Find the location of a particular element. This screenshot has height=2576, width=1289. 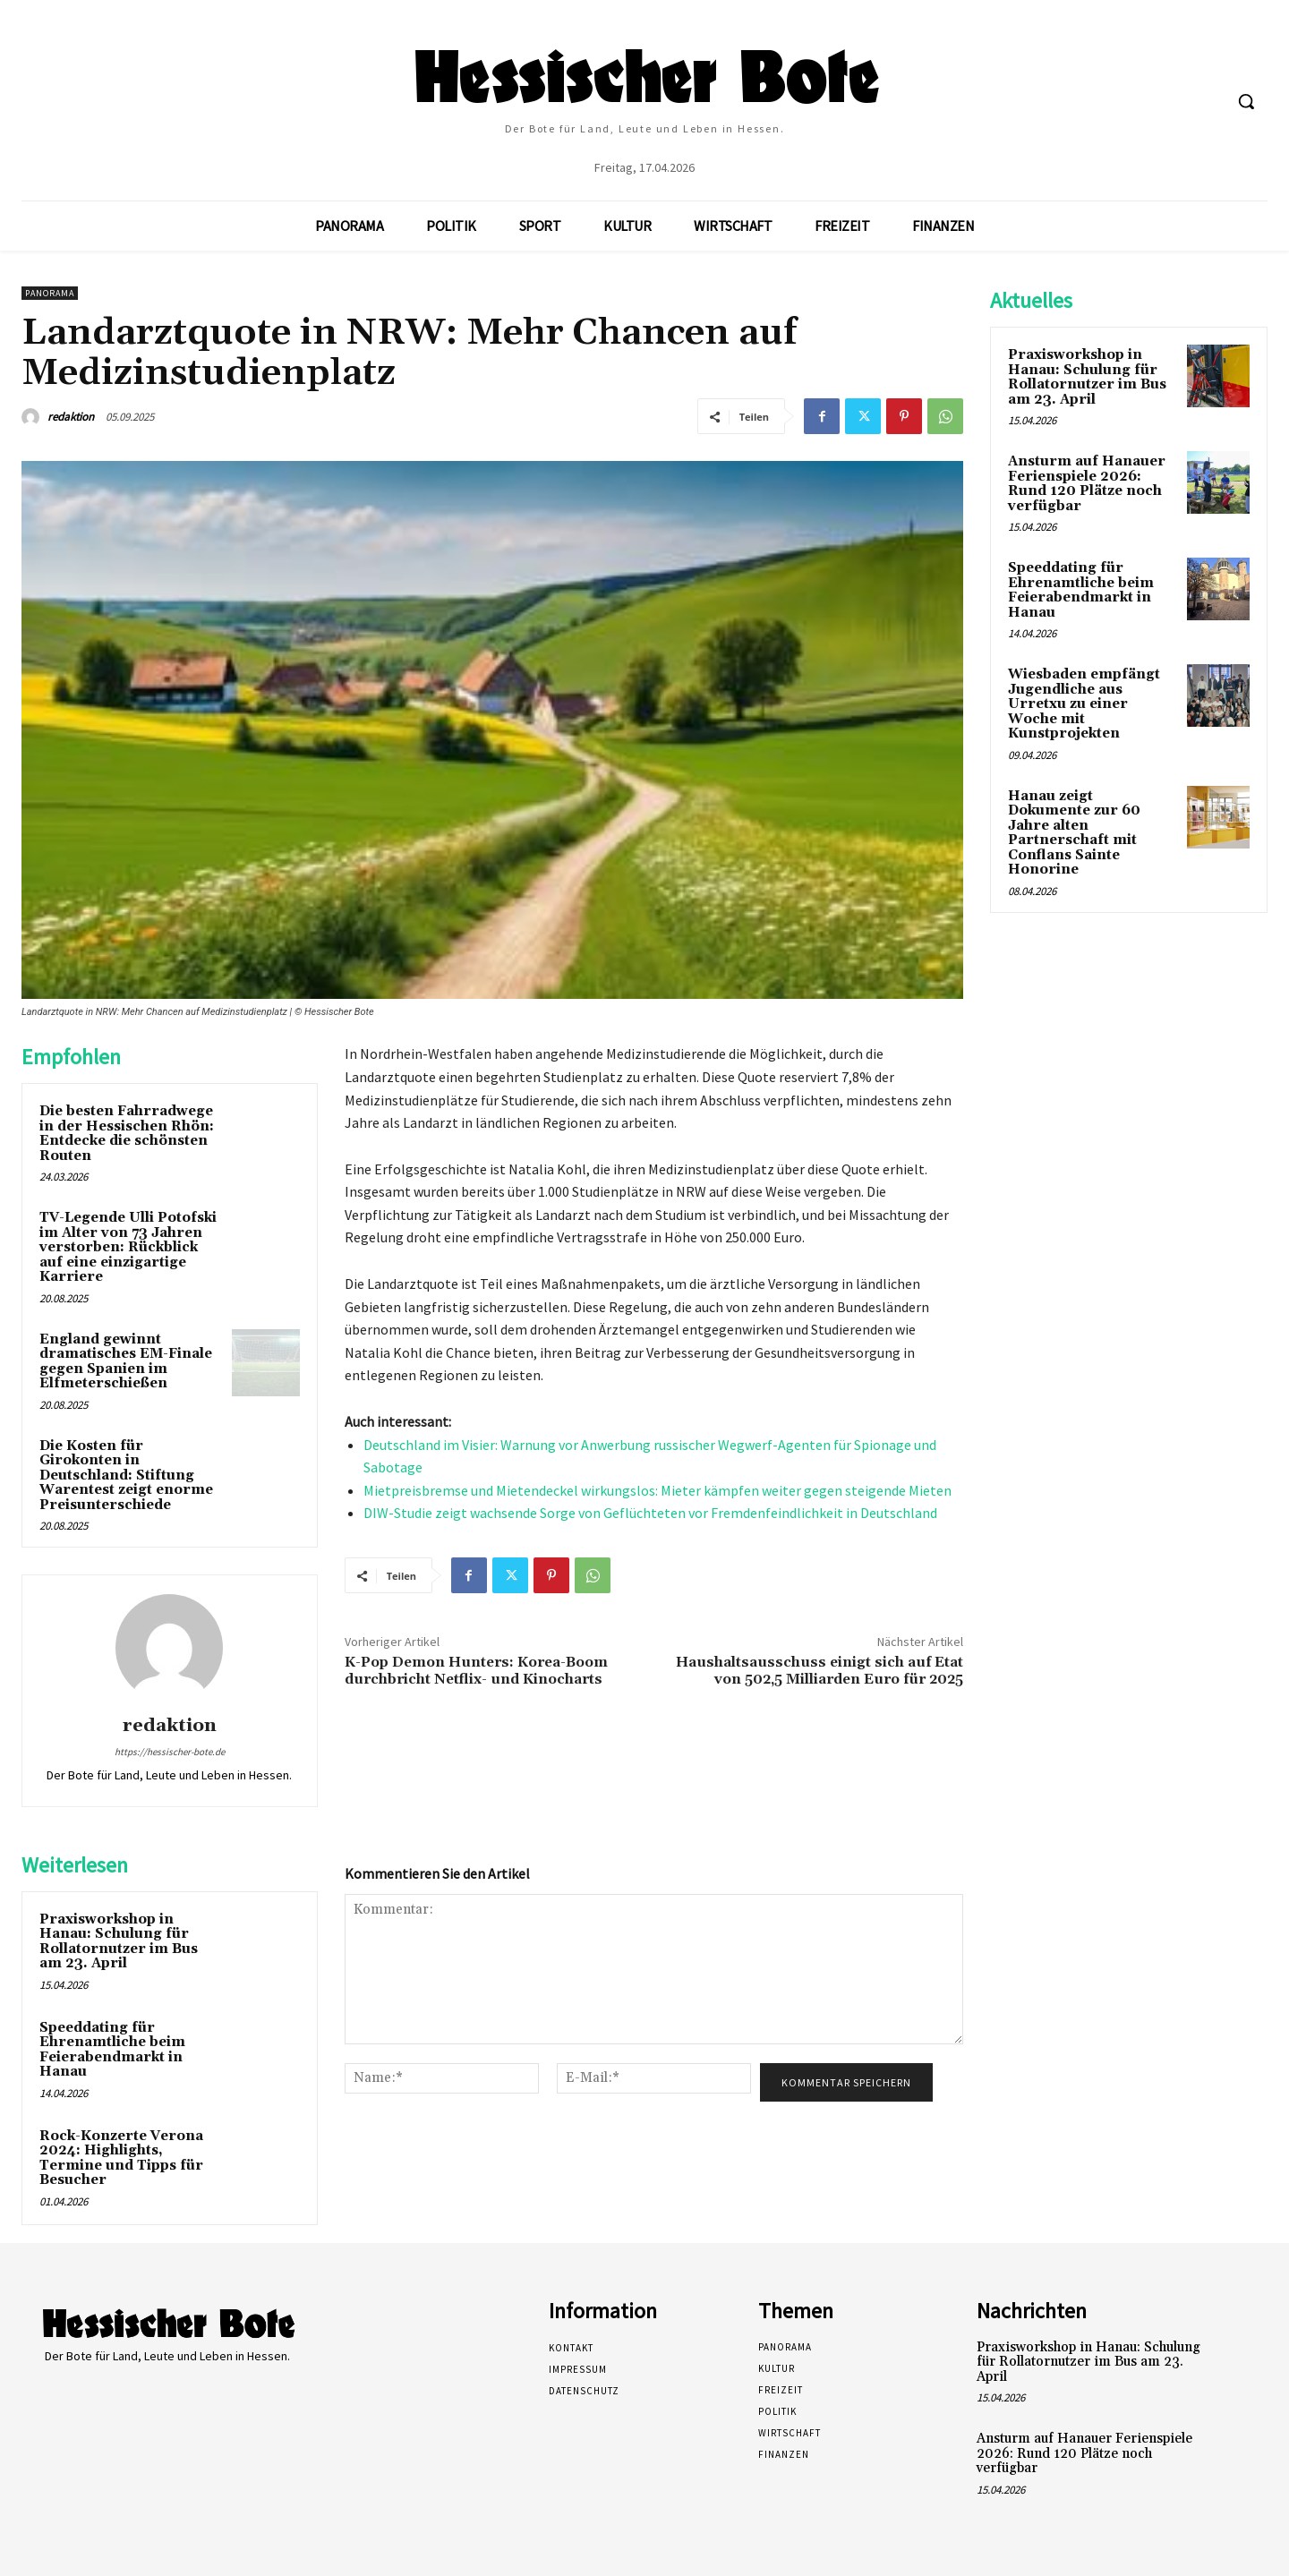

[button] is located at coordinates (1246, 101).